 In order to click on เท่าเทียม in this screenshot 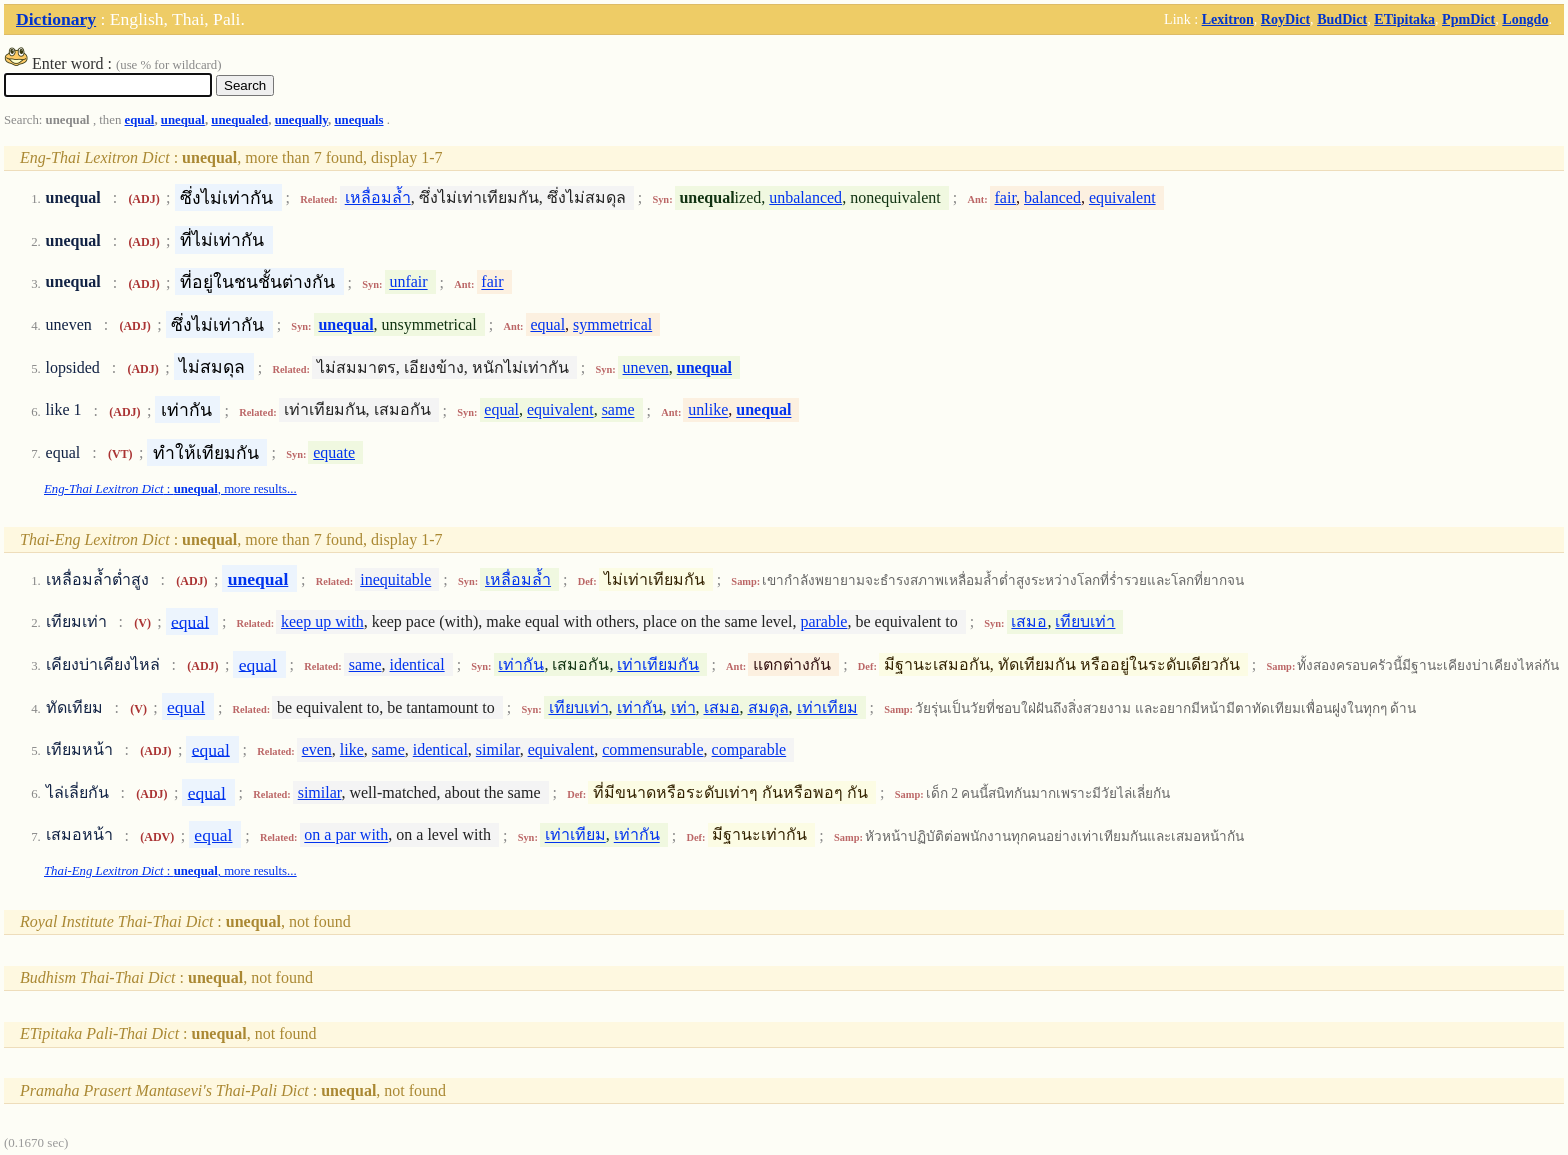, I will do `click(827, 707)`.